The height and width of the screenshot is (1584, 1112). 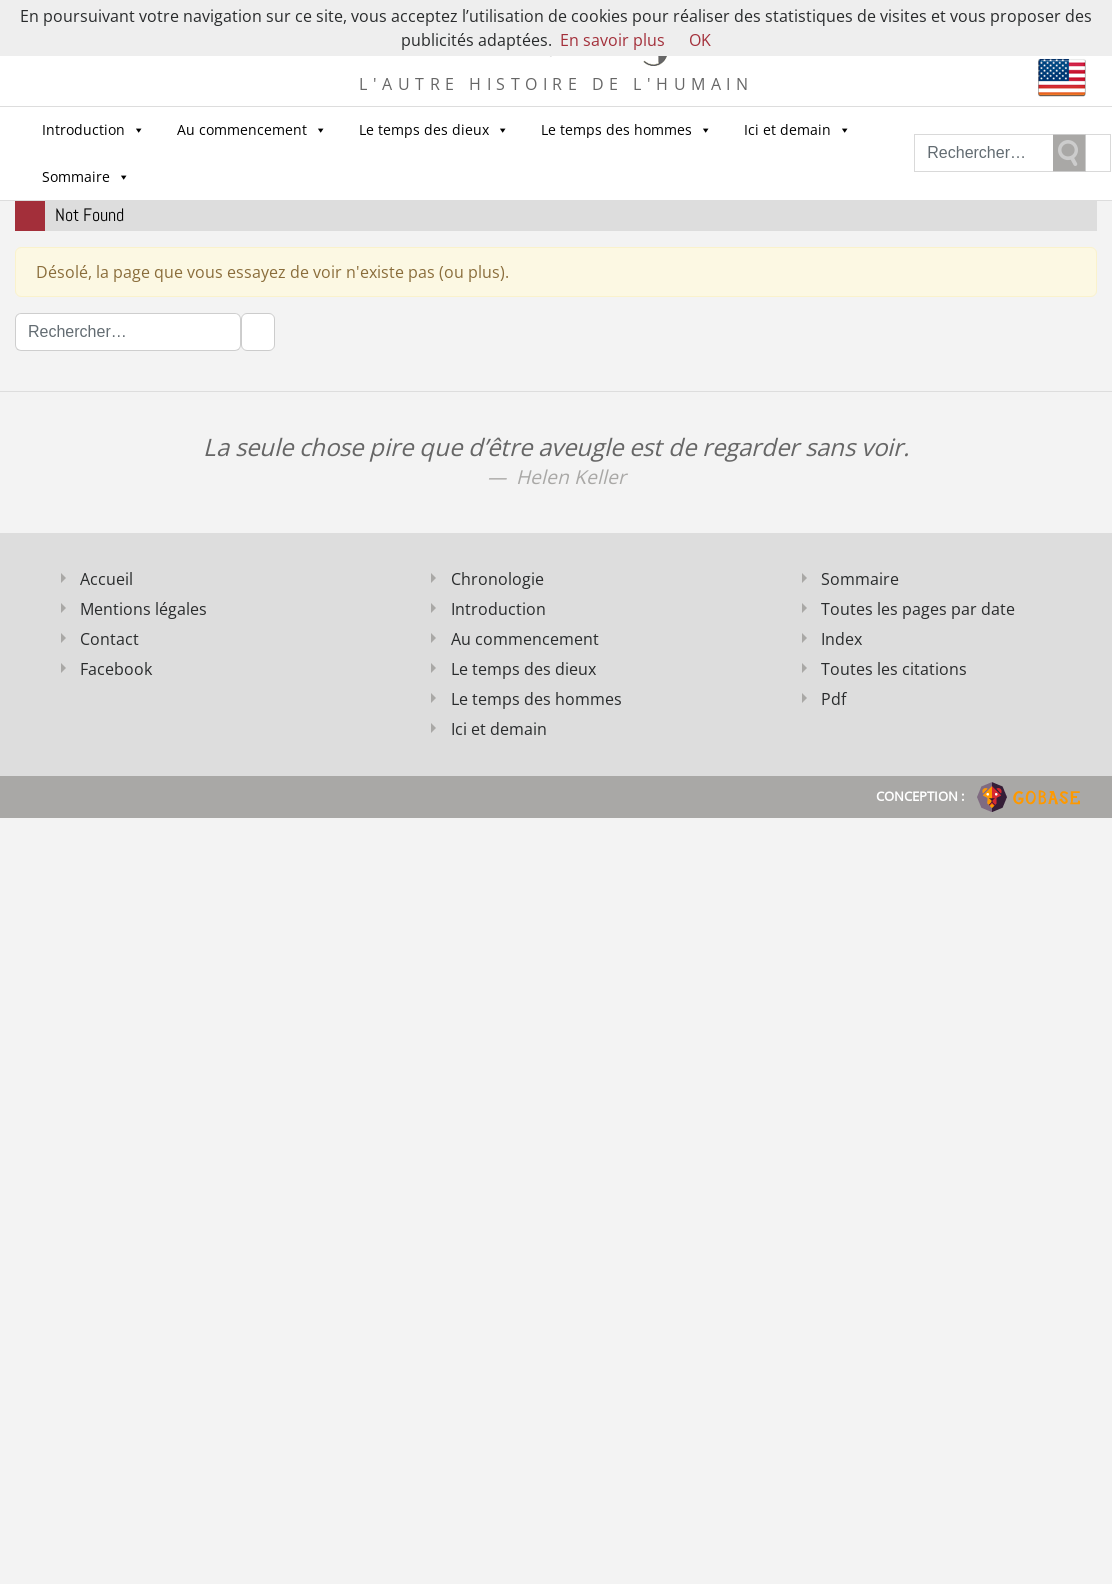 I want to click on Le temps des hommes, so click(x=626, y=130).